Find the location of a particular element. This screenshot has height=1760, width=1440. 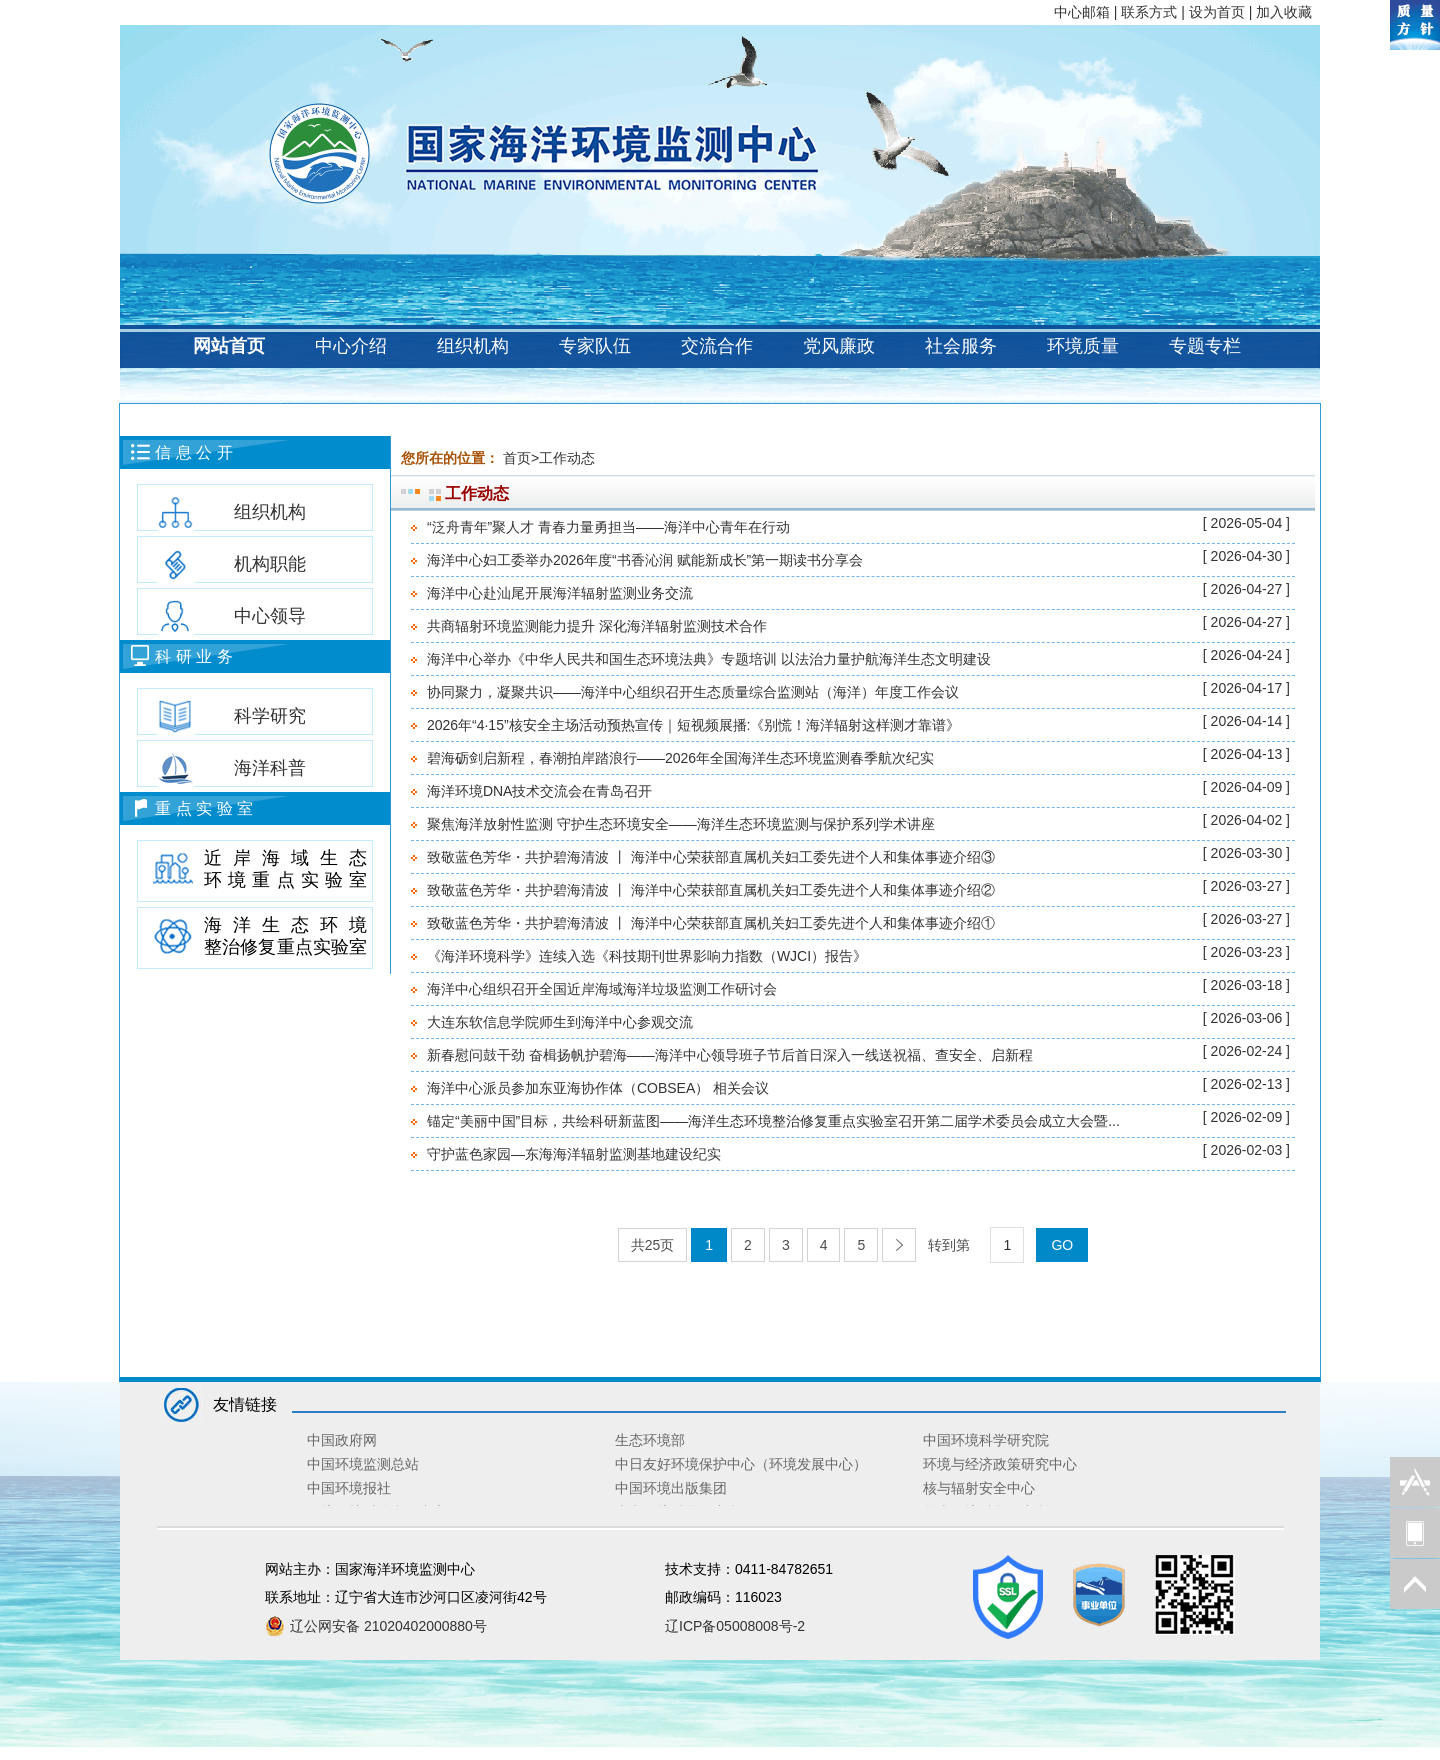

首页 is located at coordinates (517, 458).